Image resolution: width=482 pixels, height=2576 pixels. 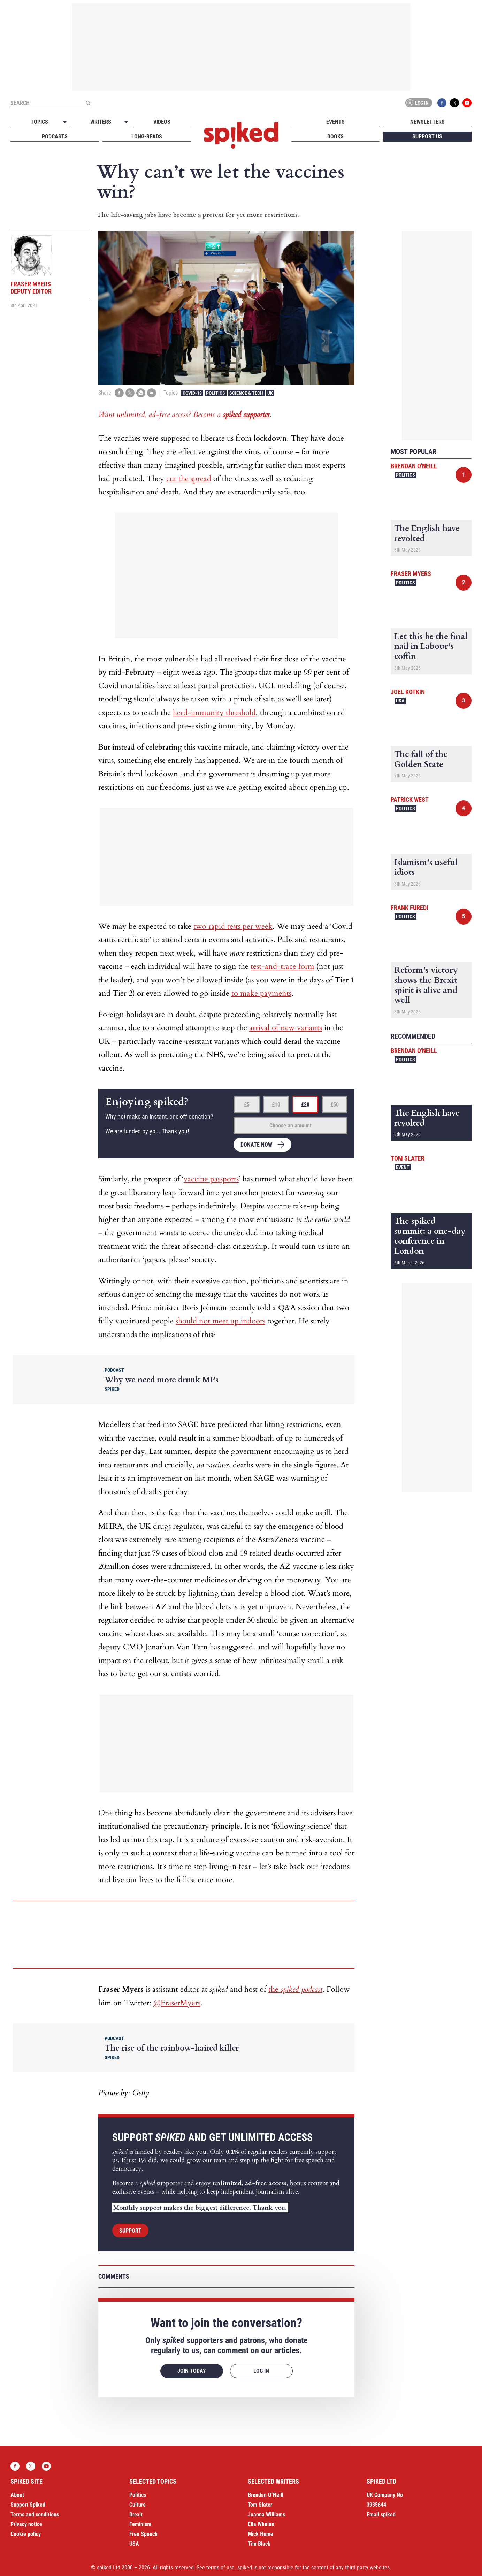 I want to click on Donate now, so click(x=256, y=1144).